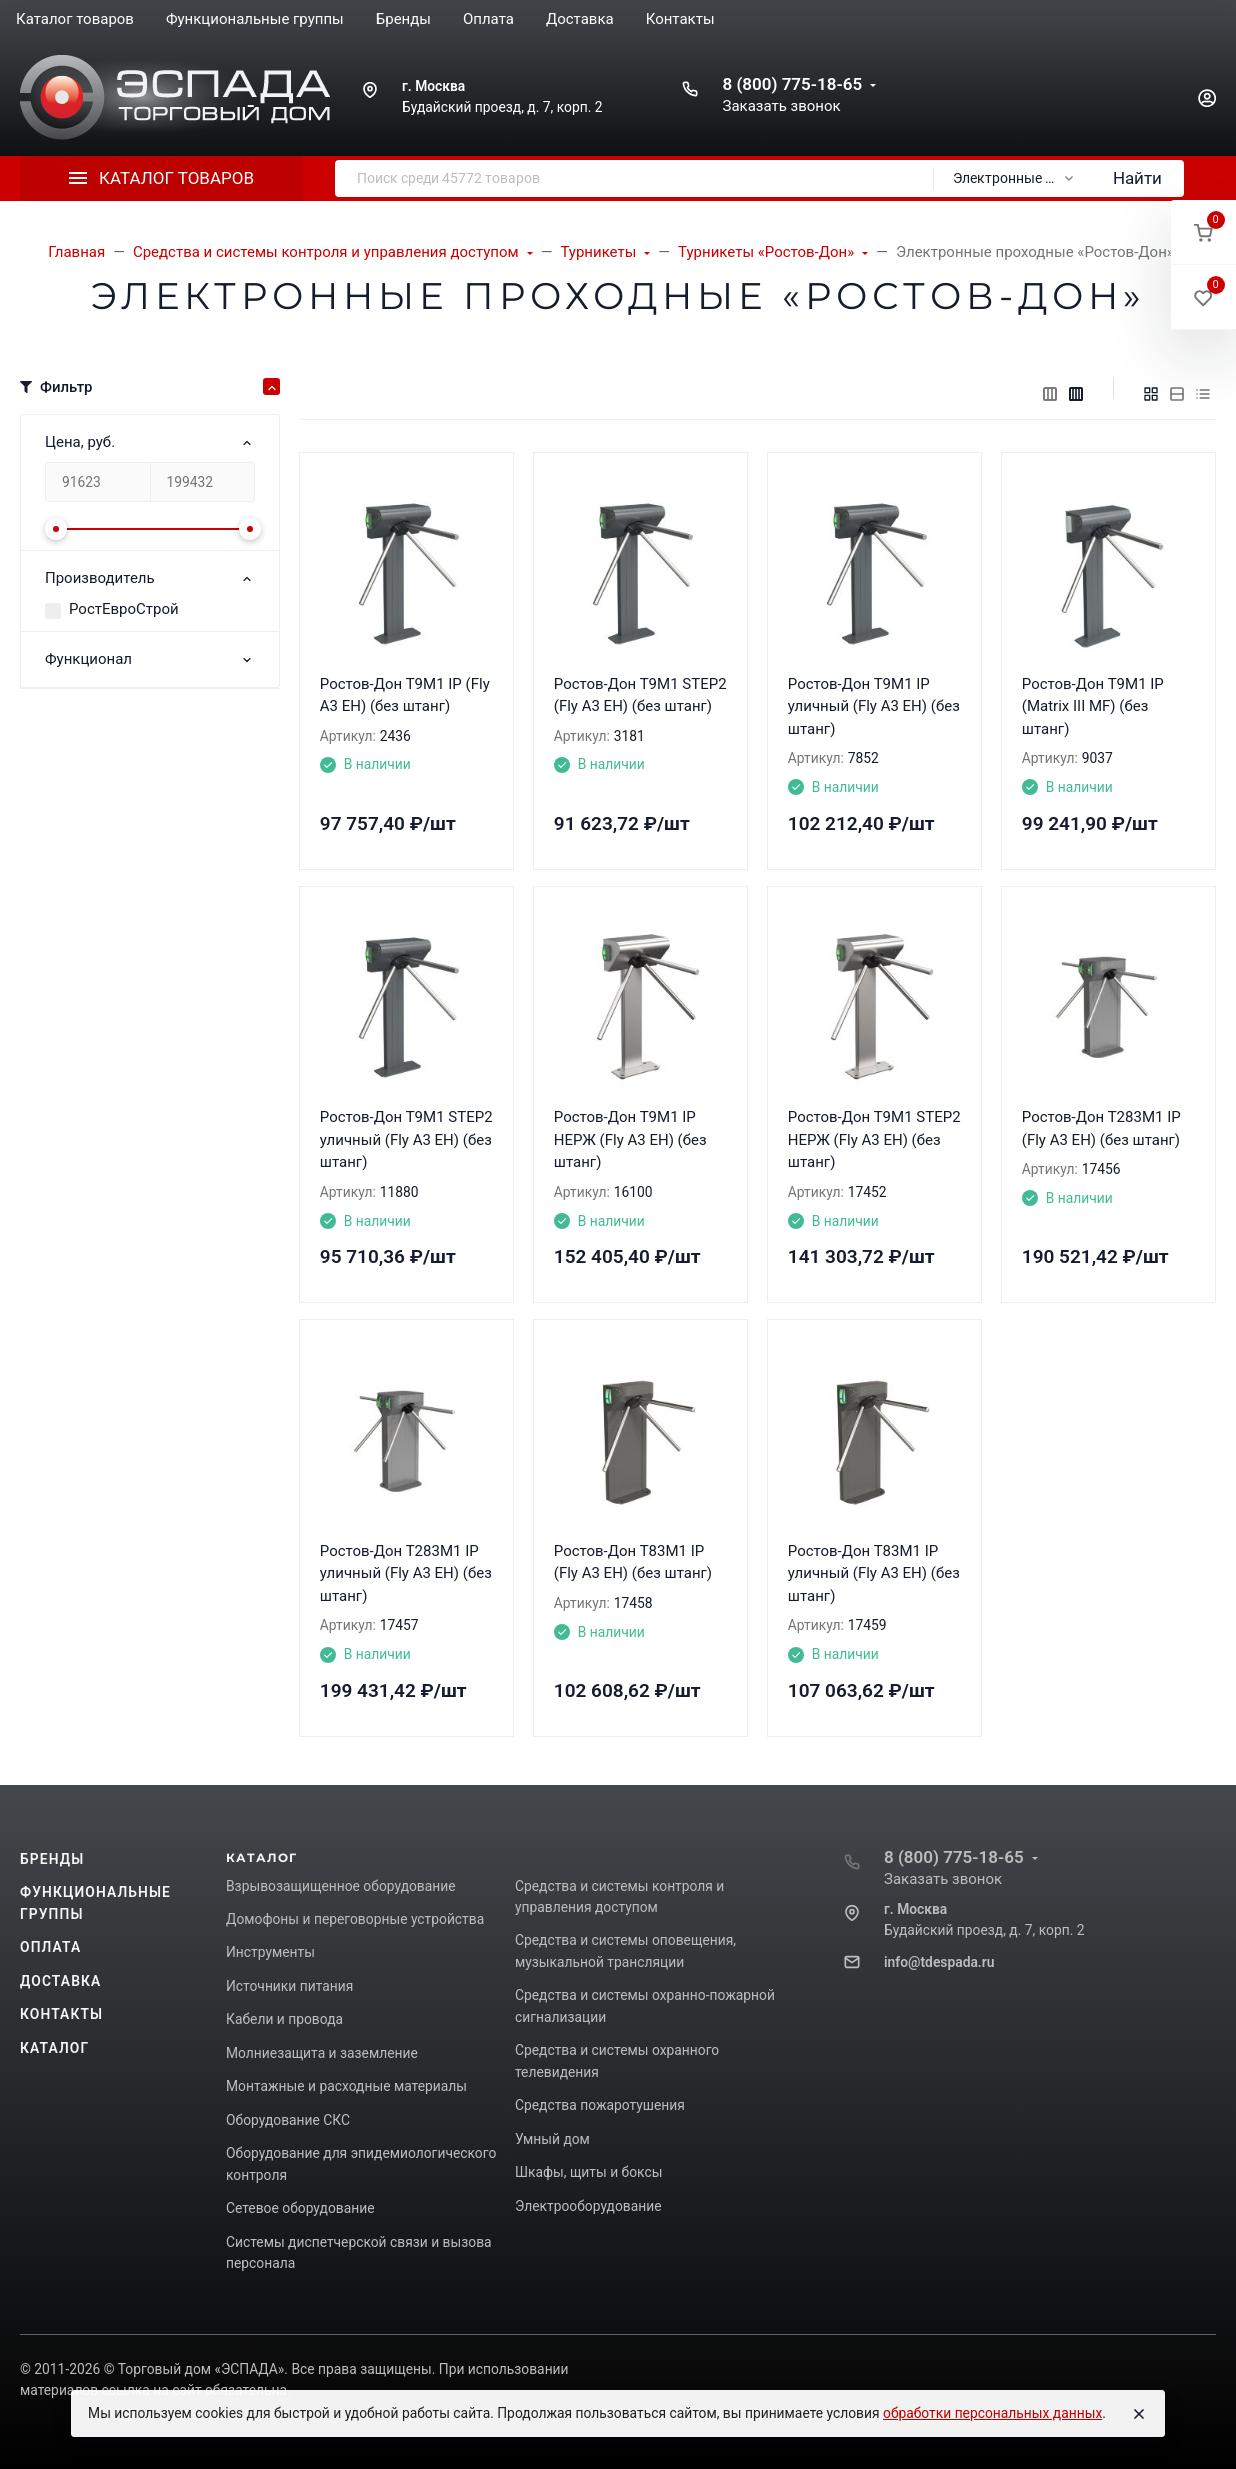 The image size is (1236, 2469). What do you see at coordinates (588, 2206) in the screenshot?
I see `Электрооборудование` at bounding box center [588, 2206].